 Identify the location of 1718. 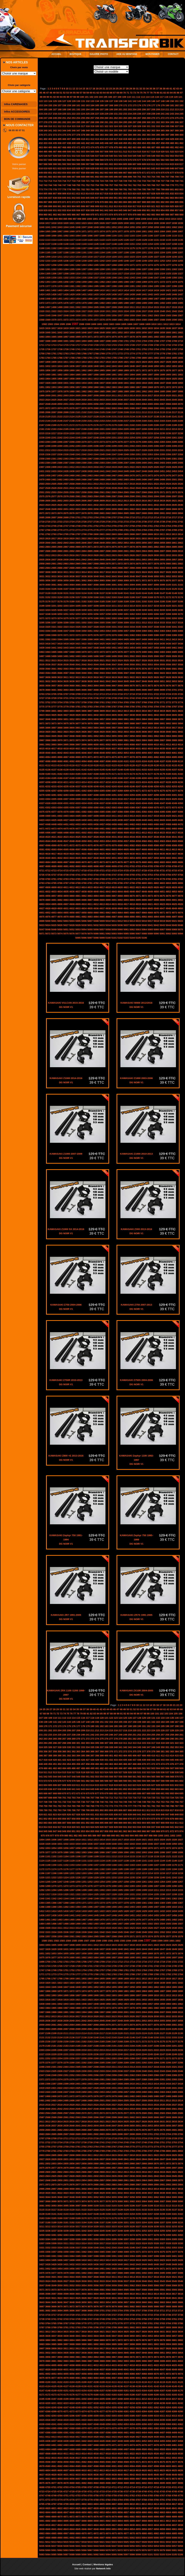
(84, 345).